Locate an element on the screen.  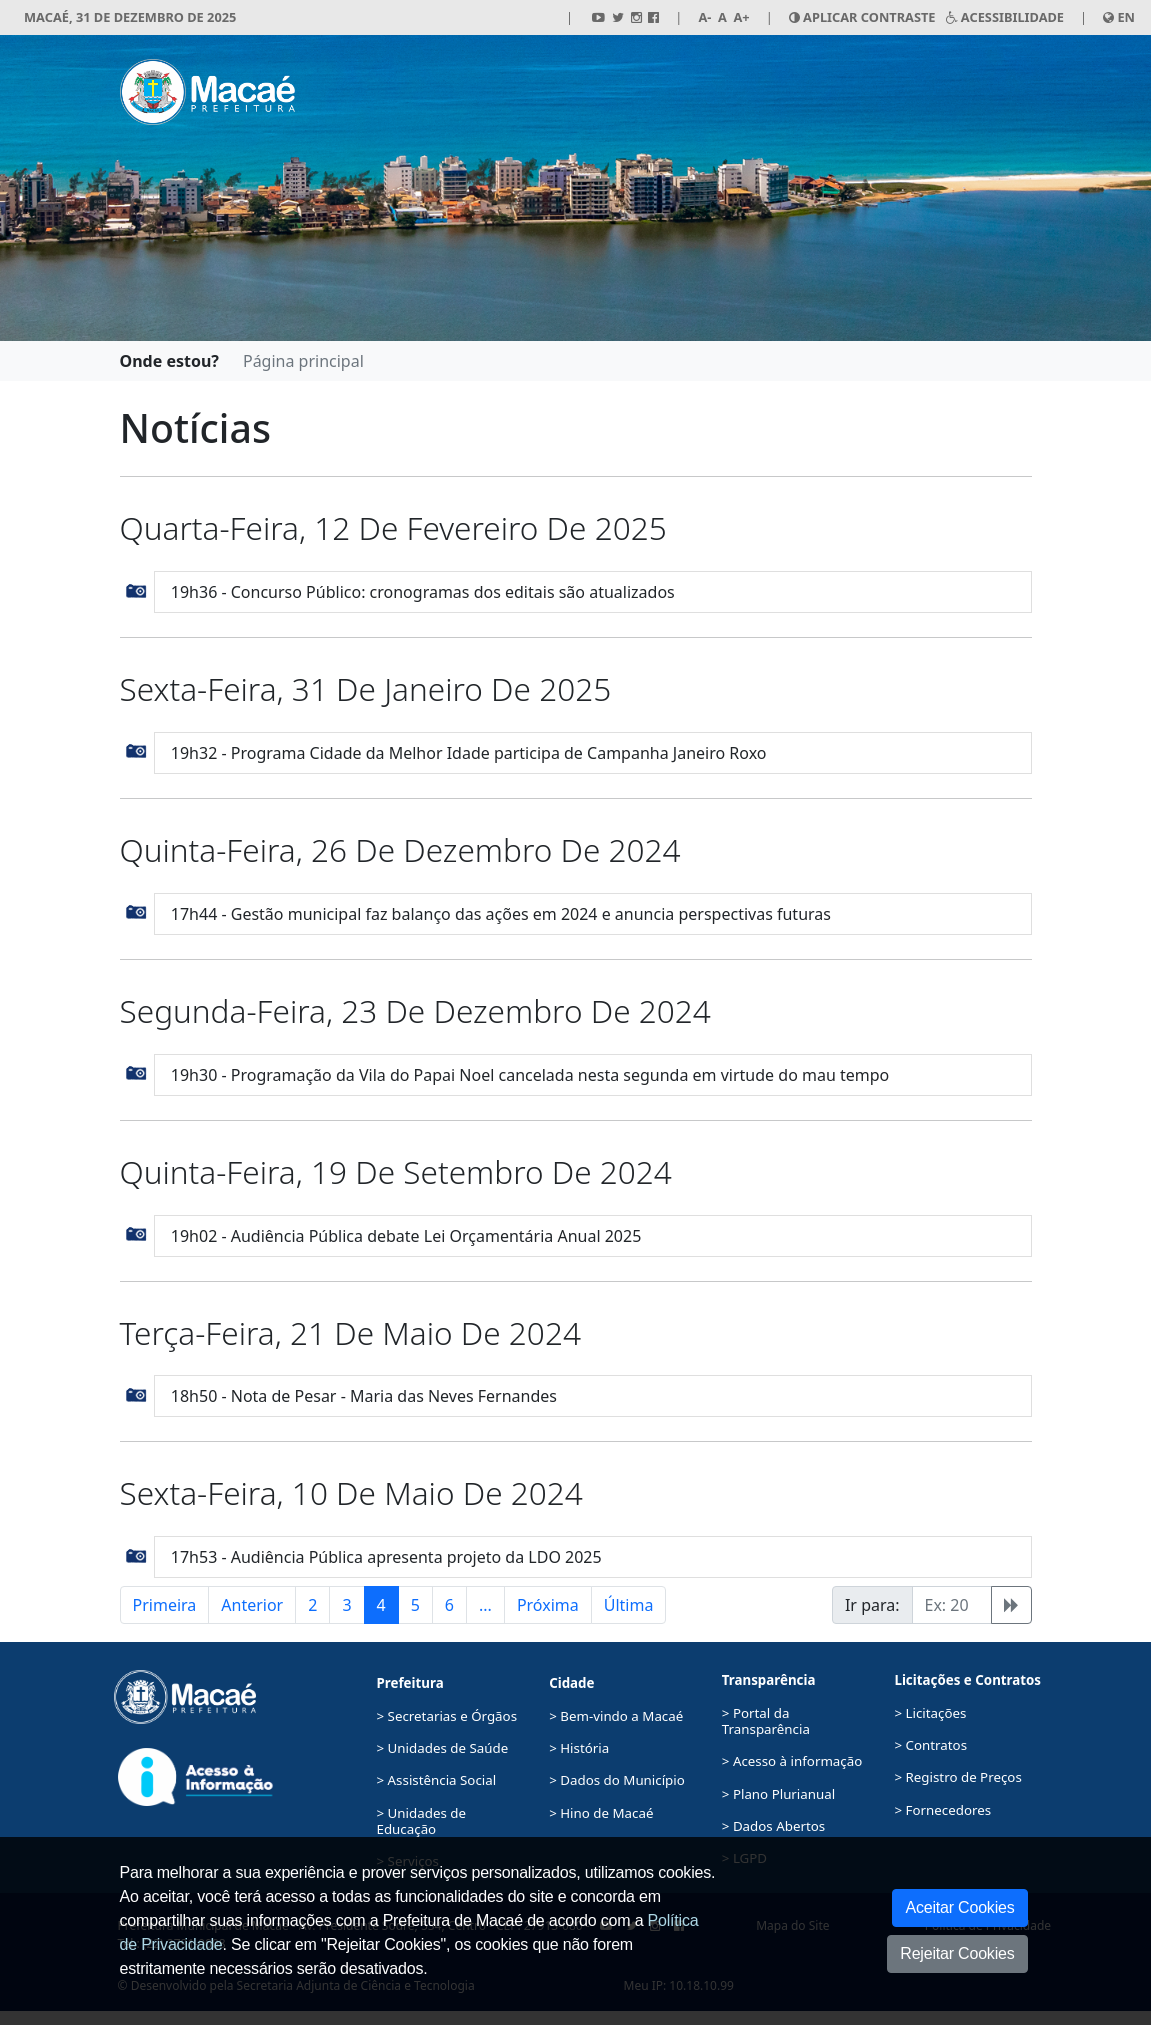
Prefeitura is located at coordinates (410, 1683).